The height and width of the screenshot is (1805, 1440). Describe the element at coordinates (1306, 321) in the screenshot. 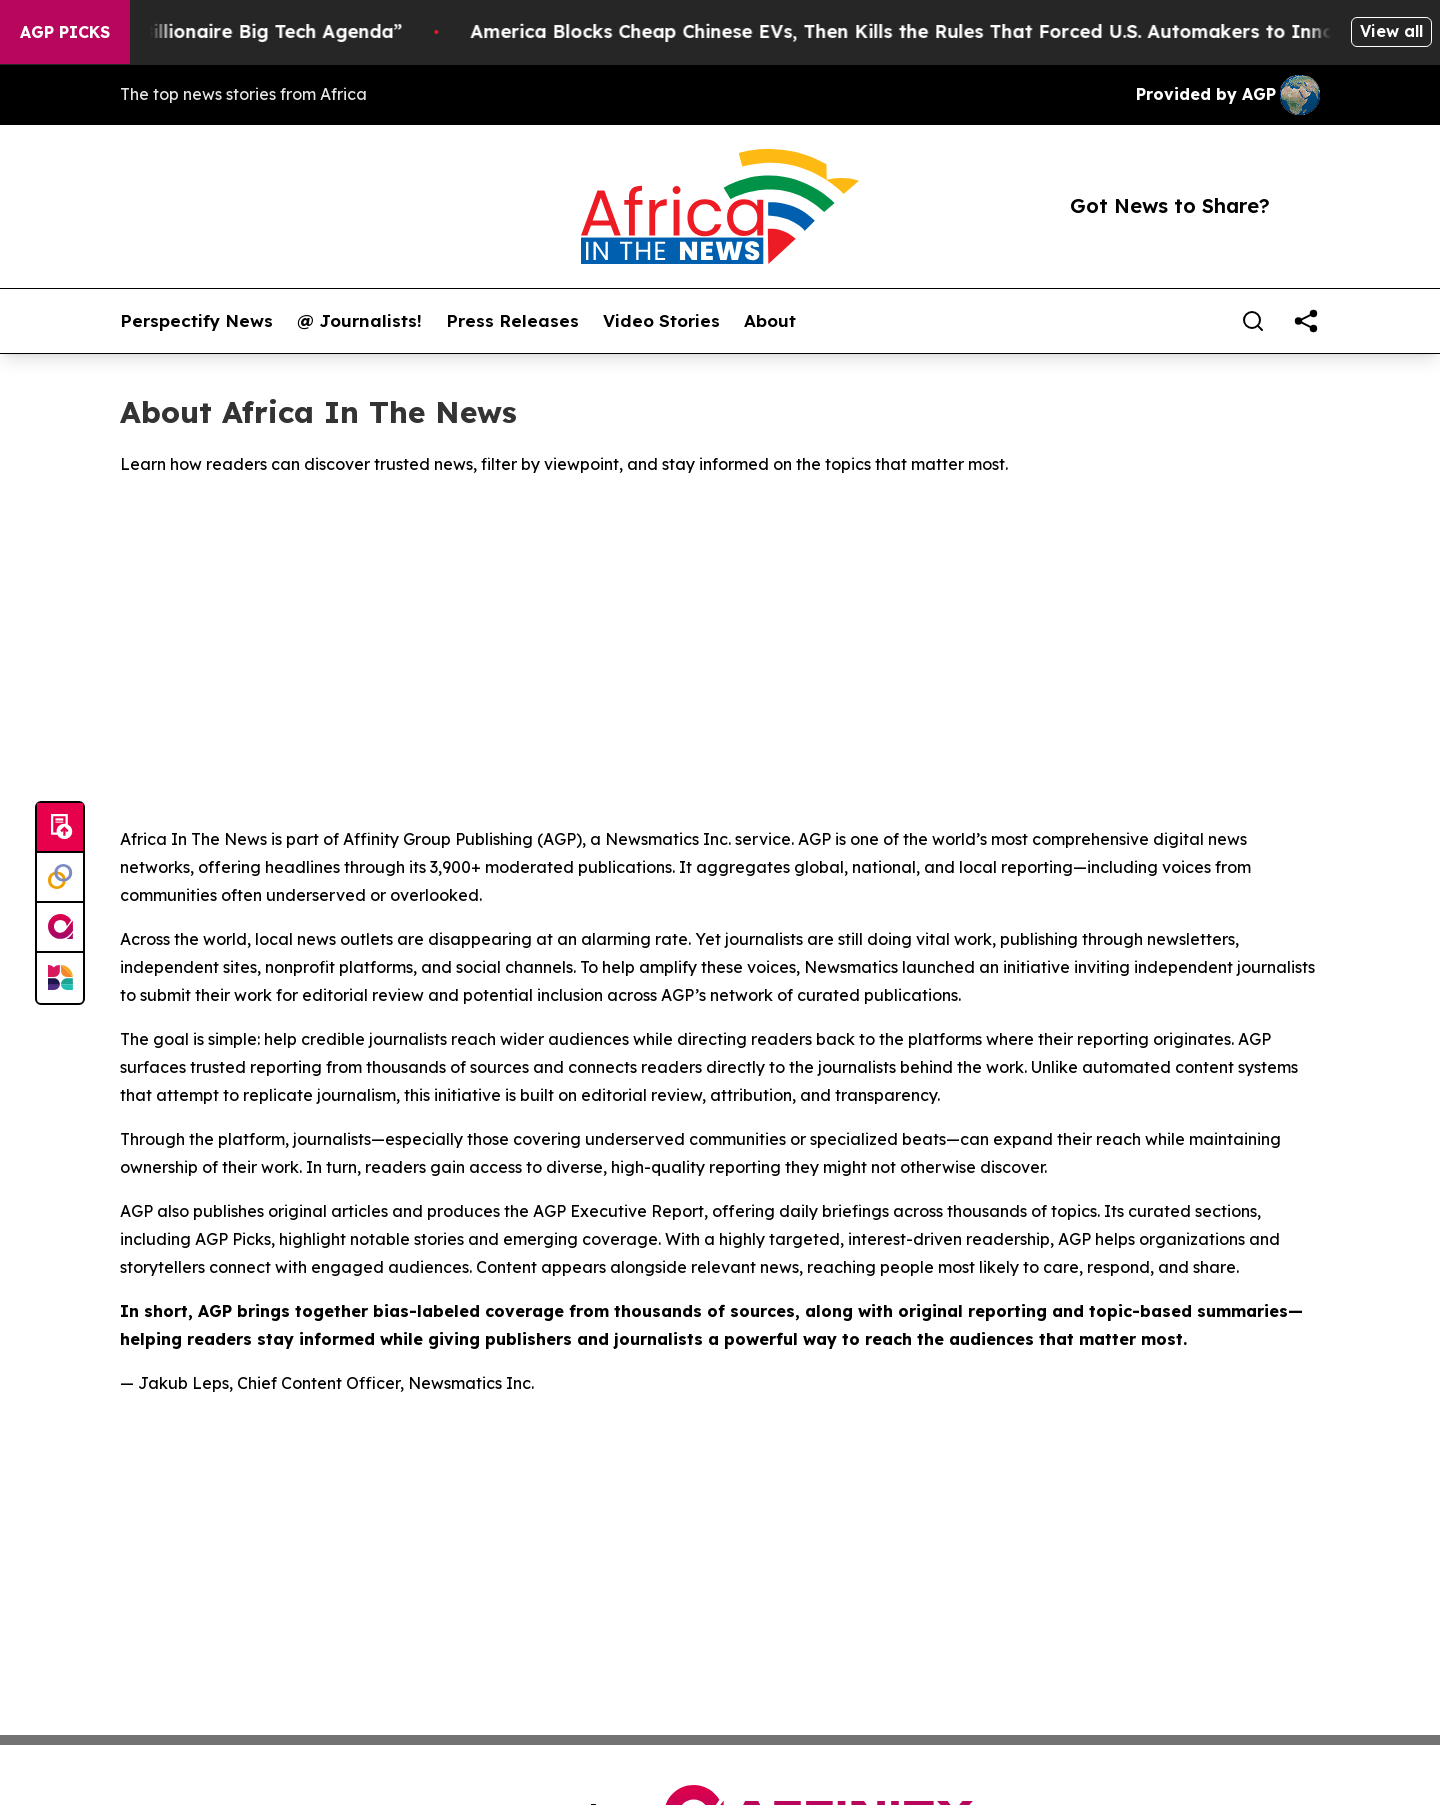

I see `[share]` at that location.